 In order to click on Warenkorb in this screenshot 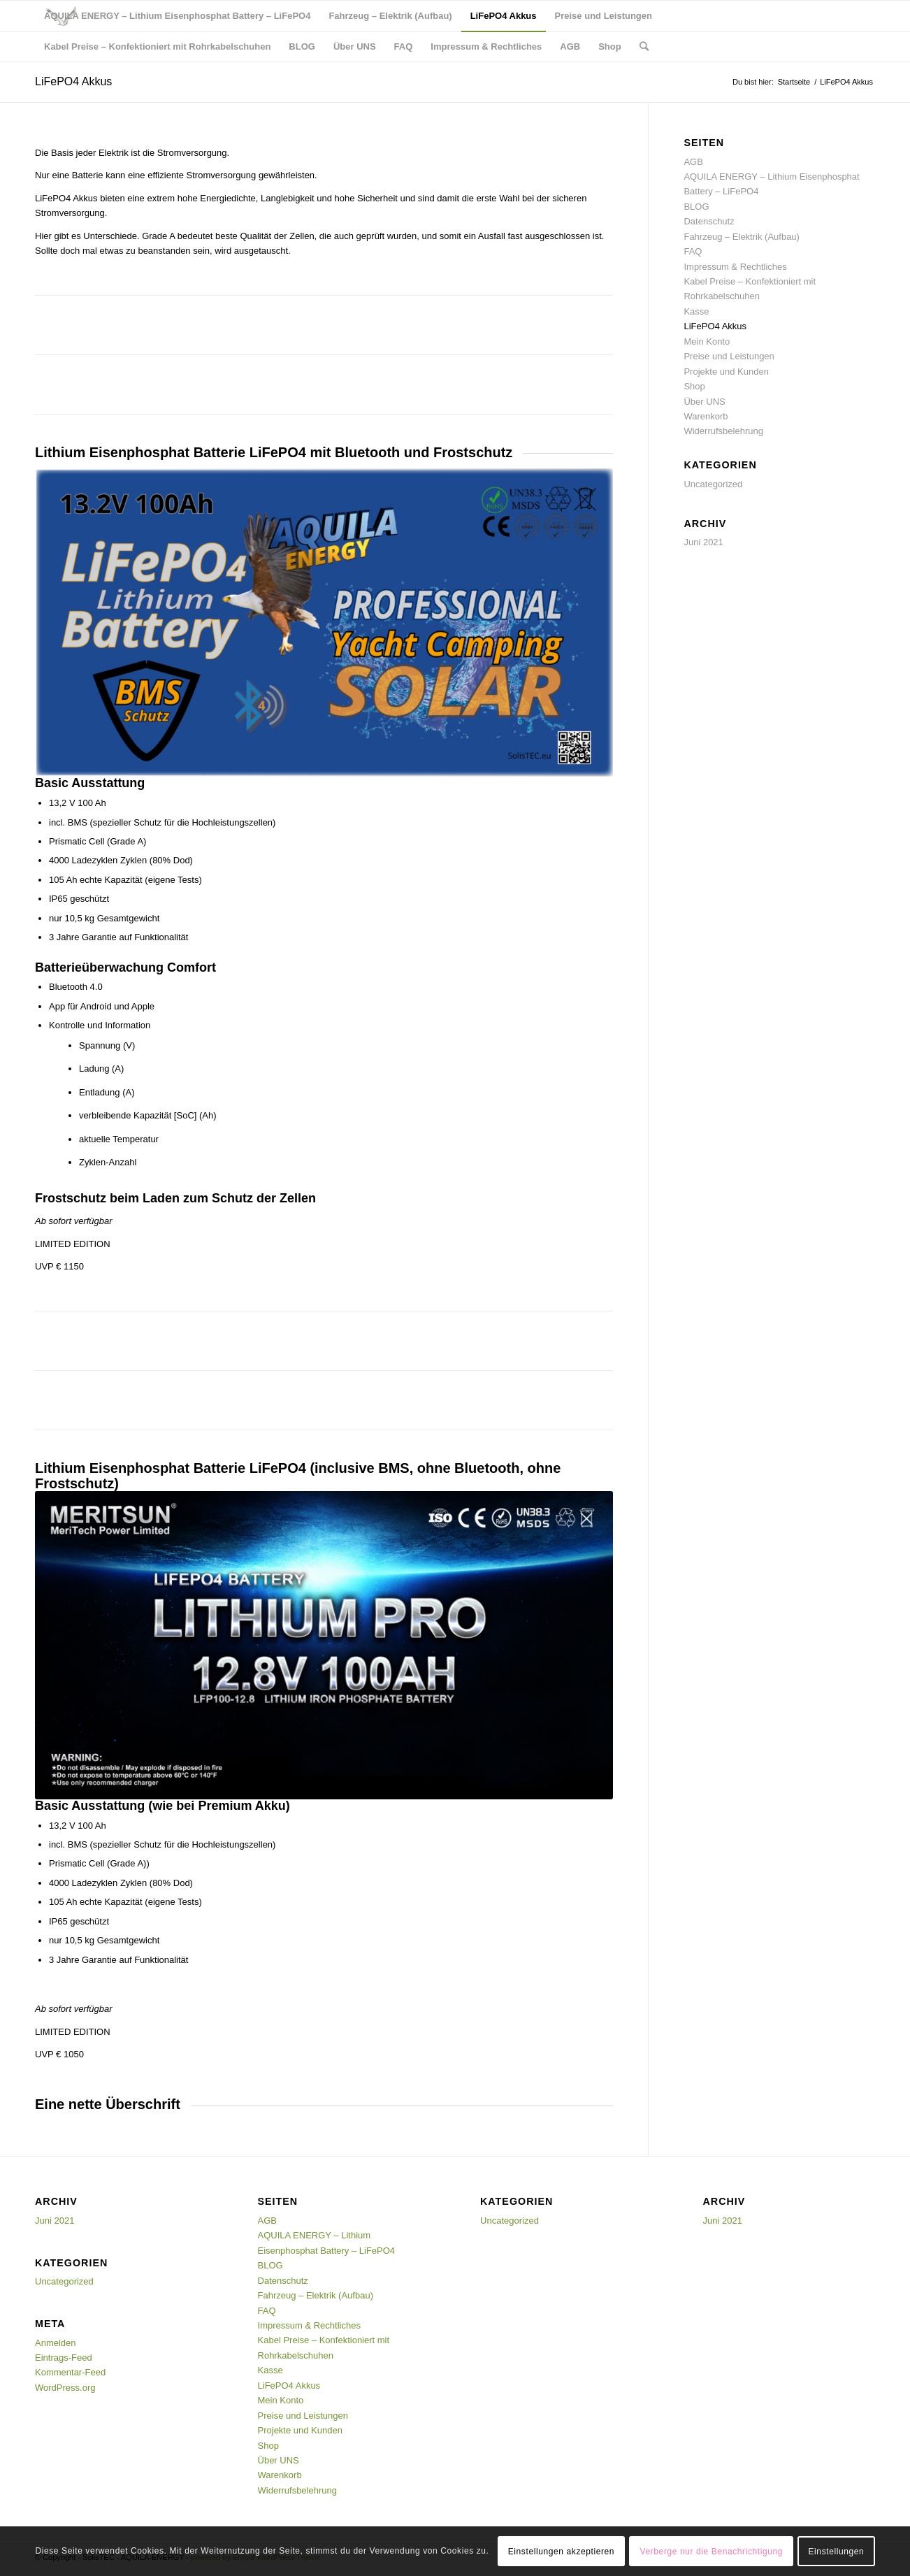, I will do `click(706, 416)`.